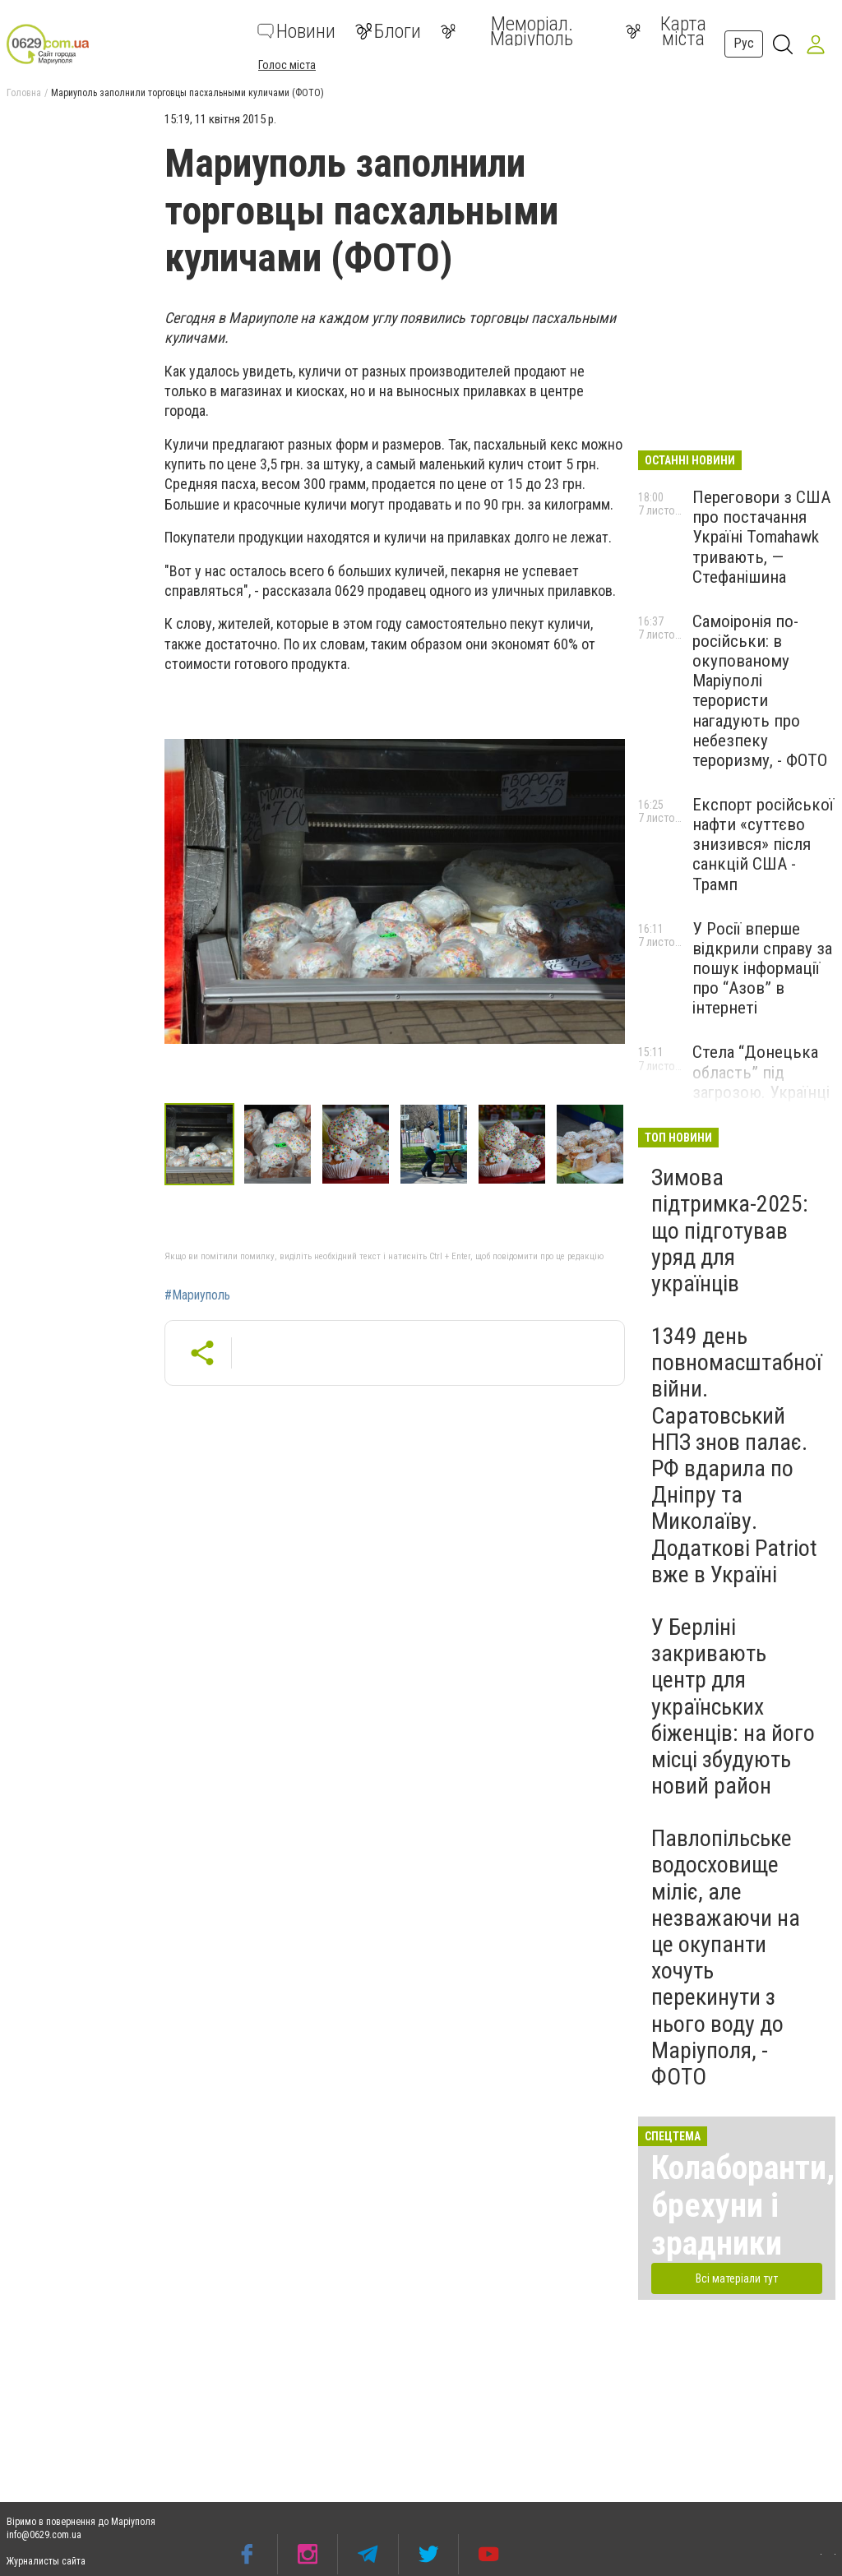 The height and width of the screenshot is (2576, 842). Describe the element at coordinates (743, 43) in the screenshot. I see `Рус [button]` at that location.